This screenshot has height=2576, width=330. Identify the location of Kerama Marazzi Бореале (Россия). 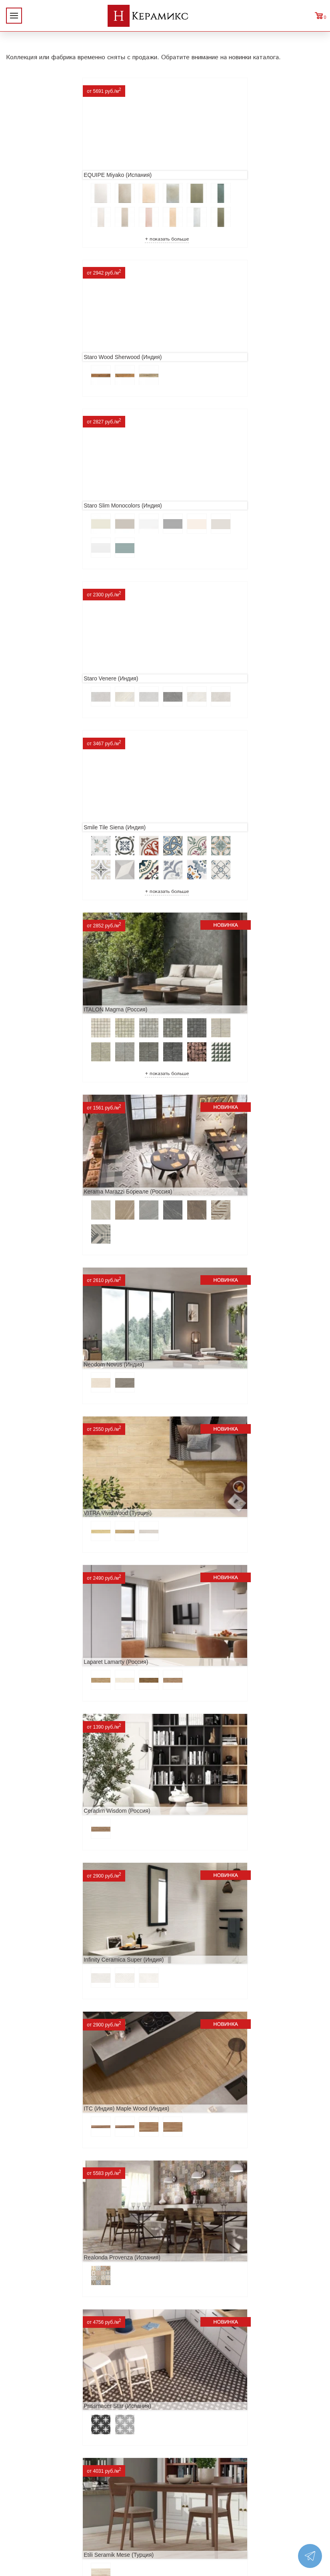
(56, 720).